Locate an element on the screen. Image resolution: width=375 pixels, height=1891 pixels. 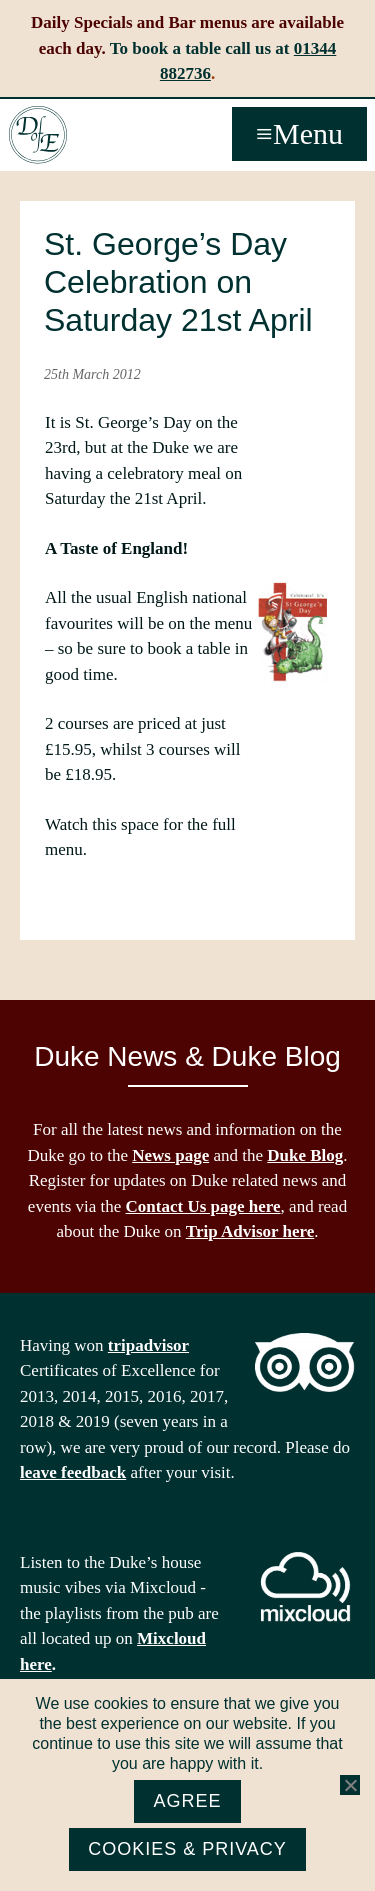
Agree is located at coordinates (187, 1801).